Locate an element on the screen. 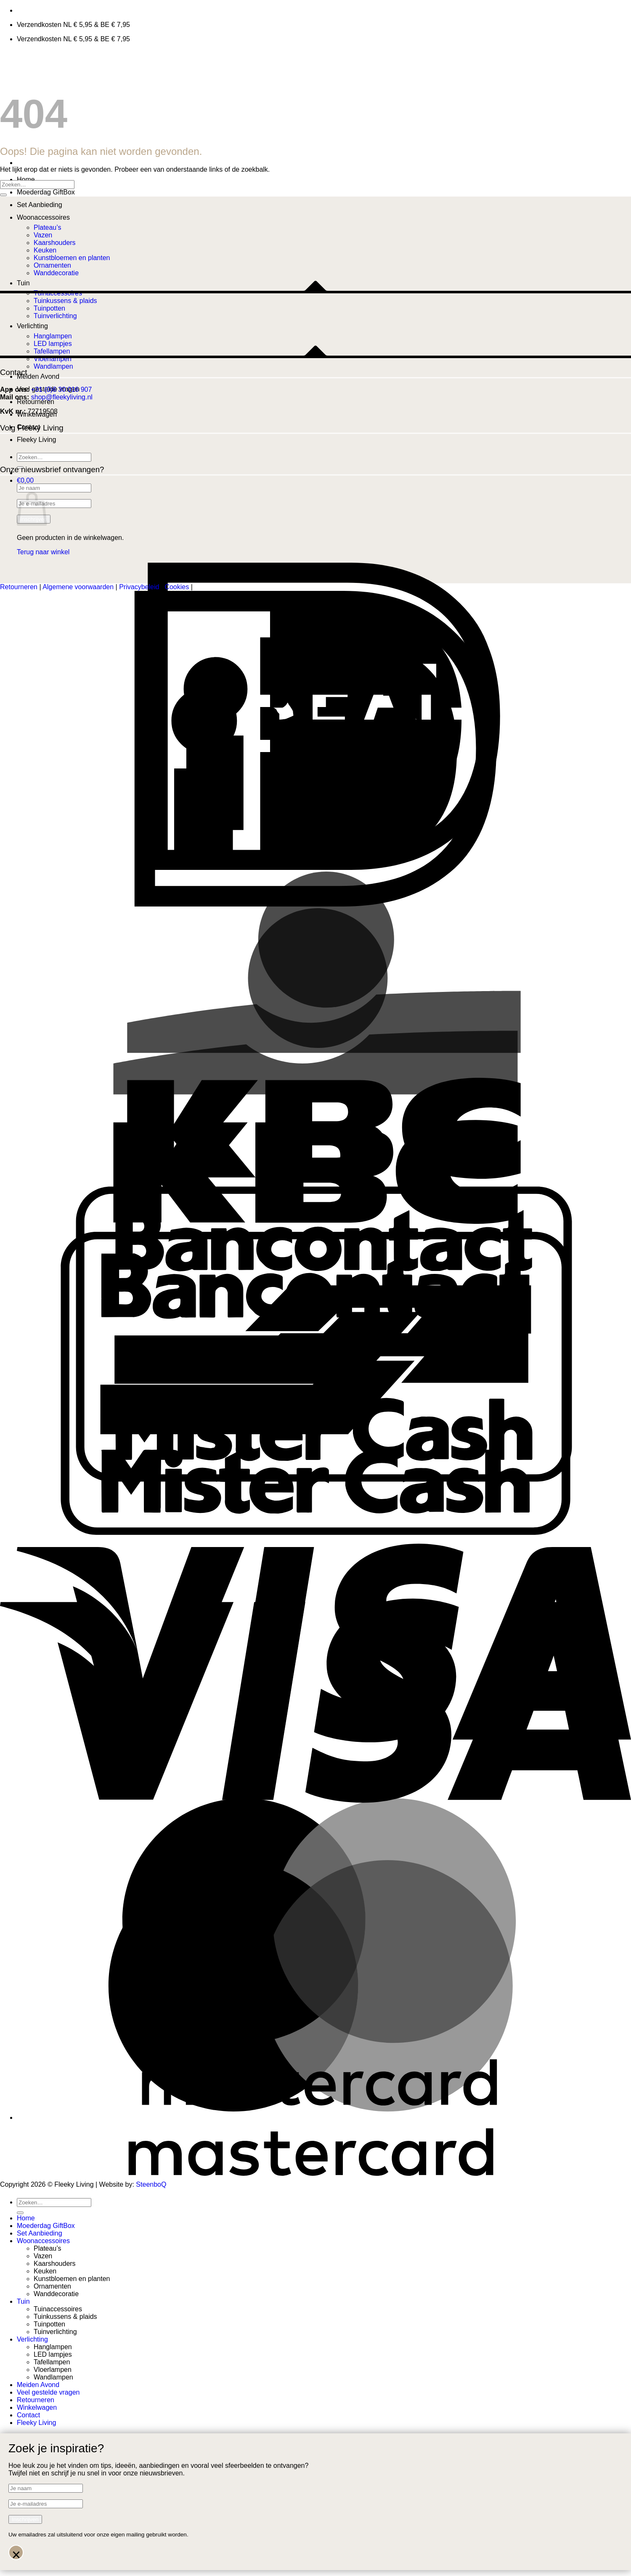  Tuin is located at coordinates (23, 2301).